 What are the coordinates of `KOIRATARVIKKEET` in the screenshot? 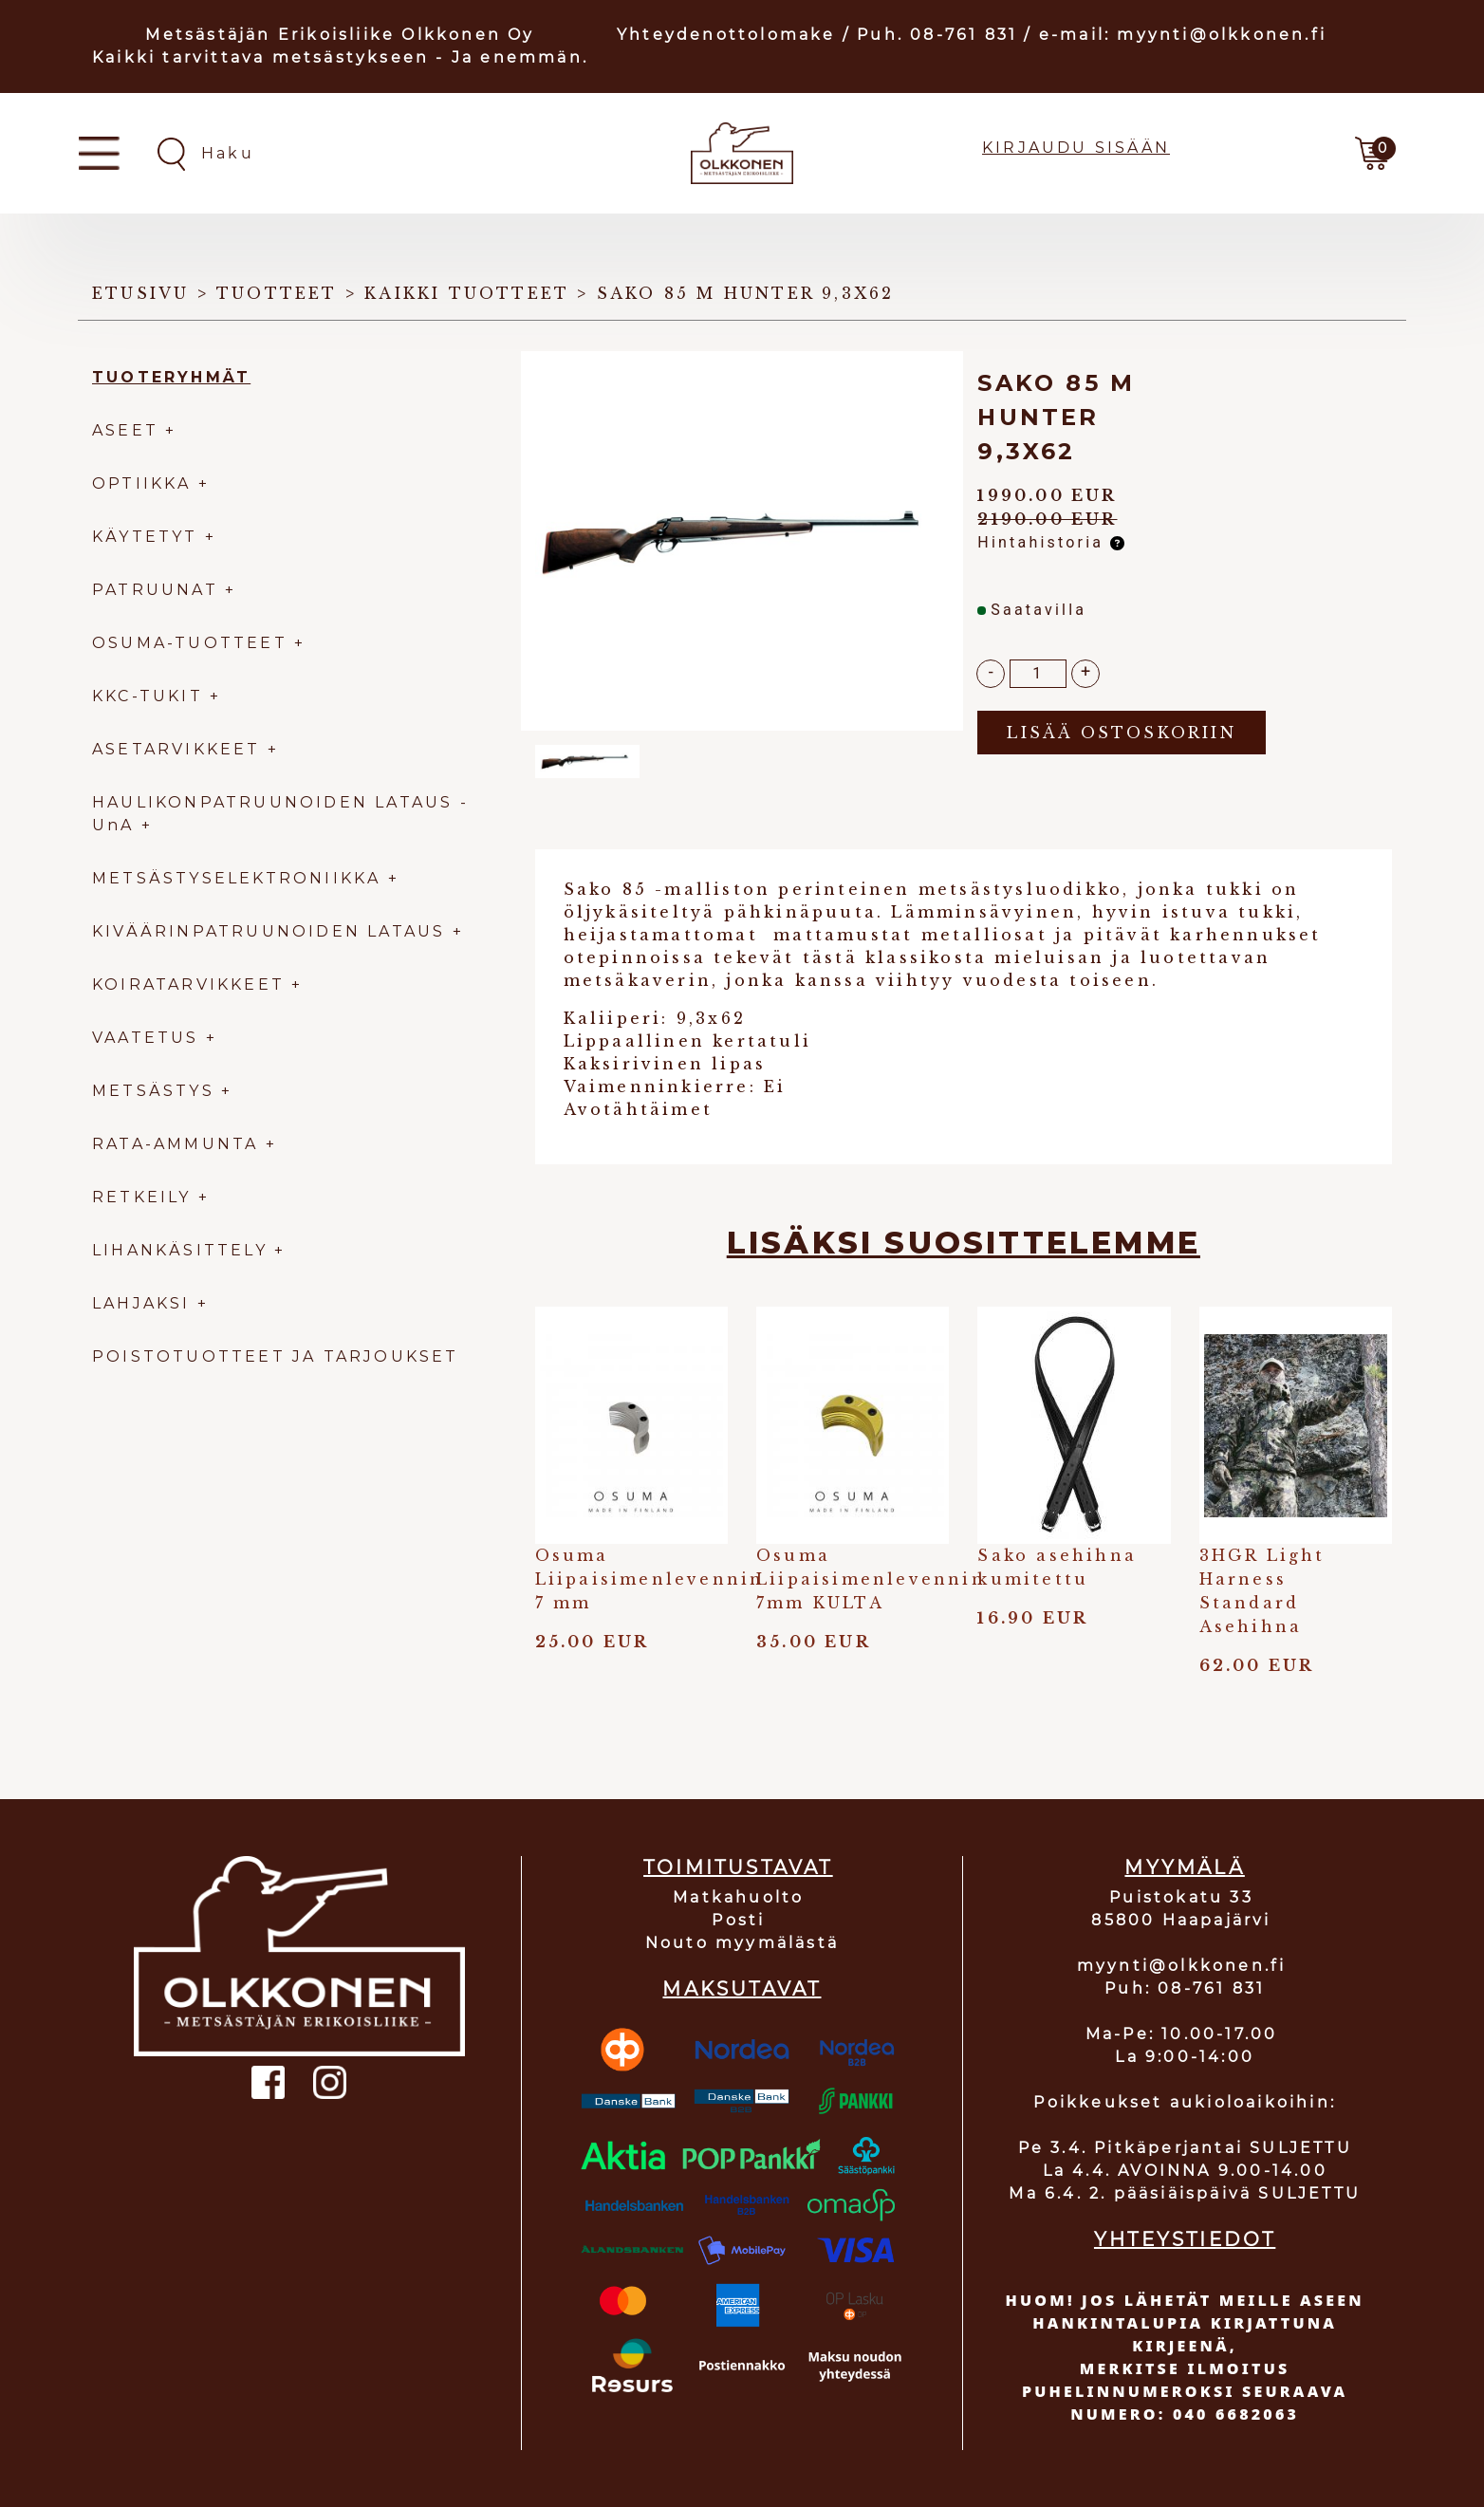 It's located at (188, 984).